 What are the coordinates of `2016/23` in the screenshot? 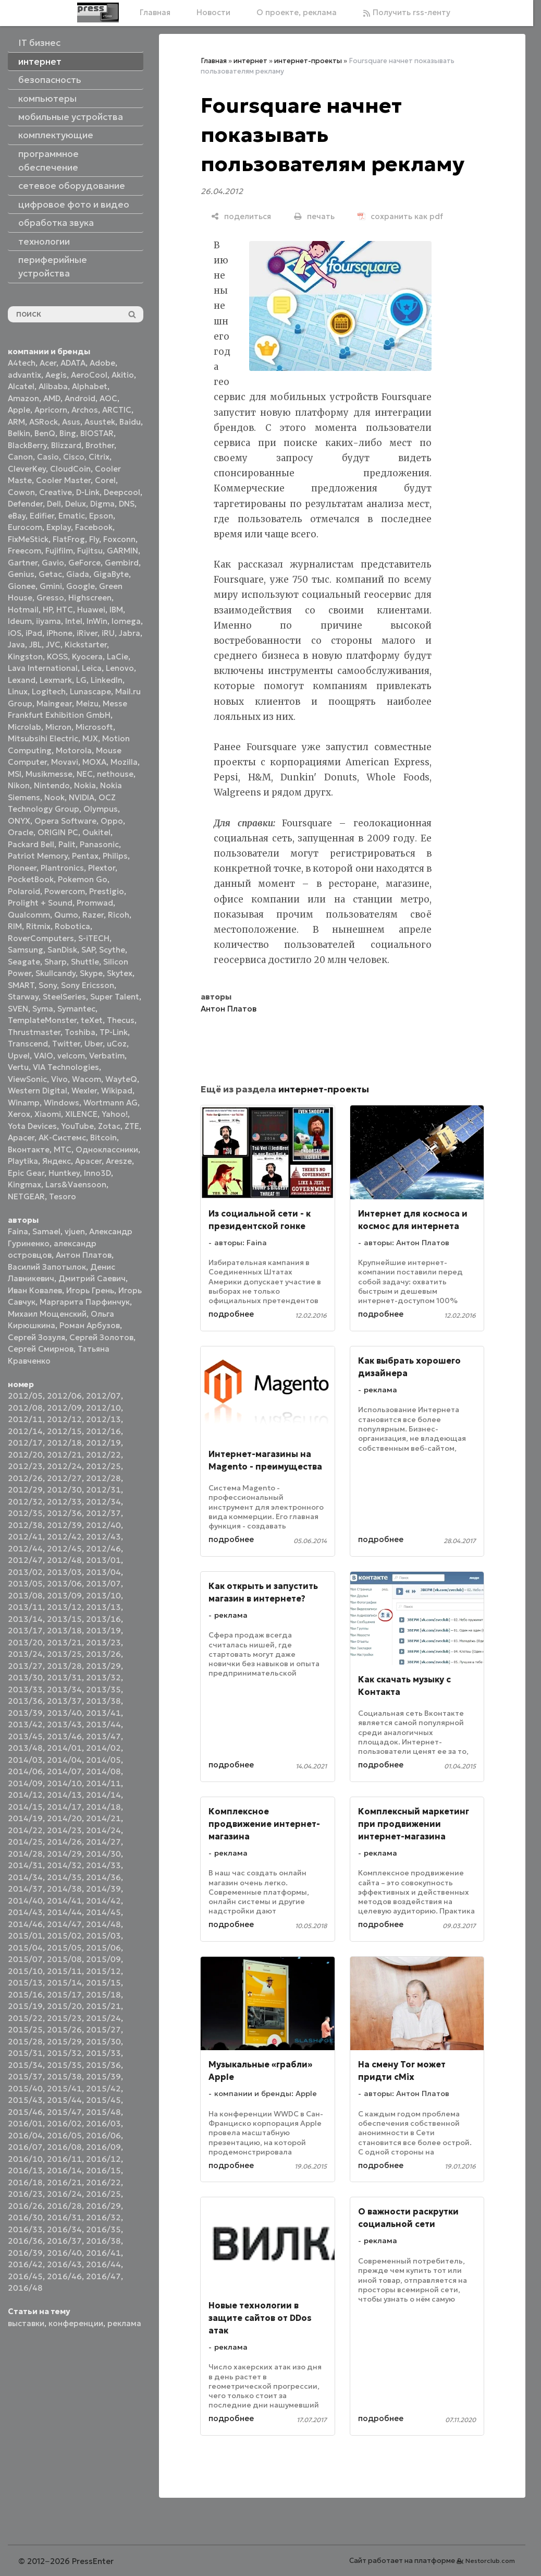 It's located at (25, 2194).